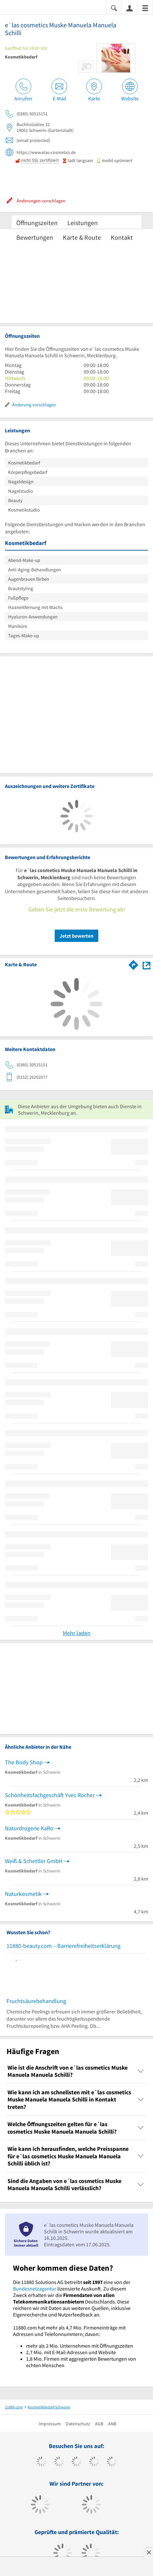 The width and height of the screenshot is (153, 2576). Describe the element at coordinates (59, 2462) in the screenshot. I see `[https://www.tiktok.com/@11880.com]` at that location.